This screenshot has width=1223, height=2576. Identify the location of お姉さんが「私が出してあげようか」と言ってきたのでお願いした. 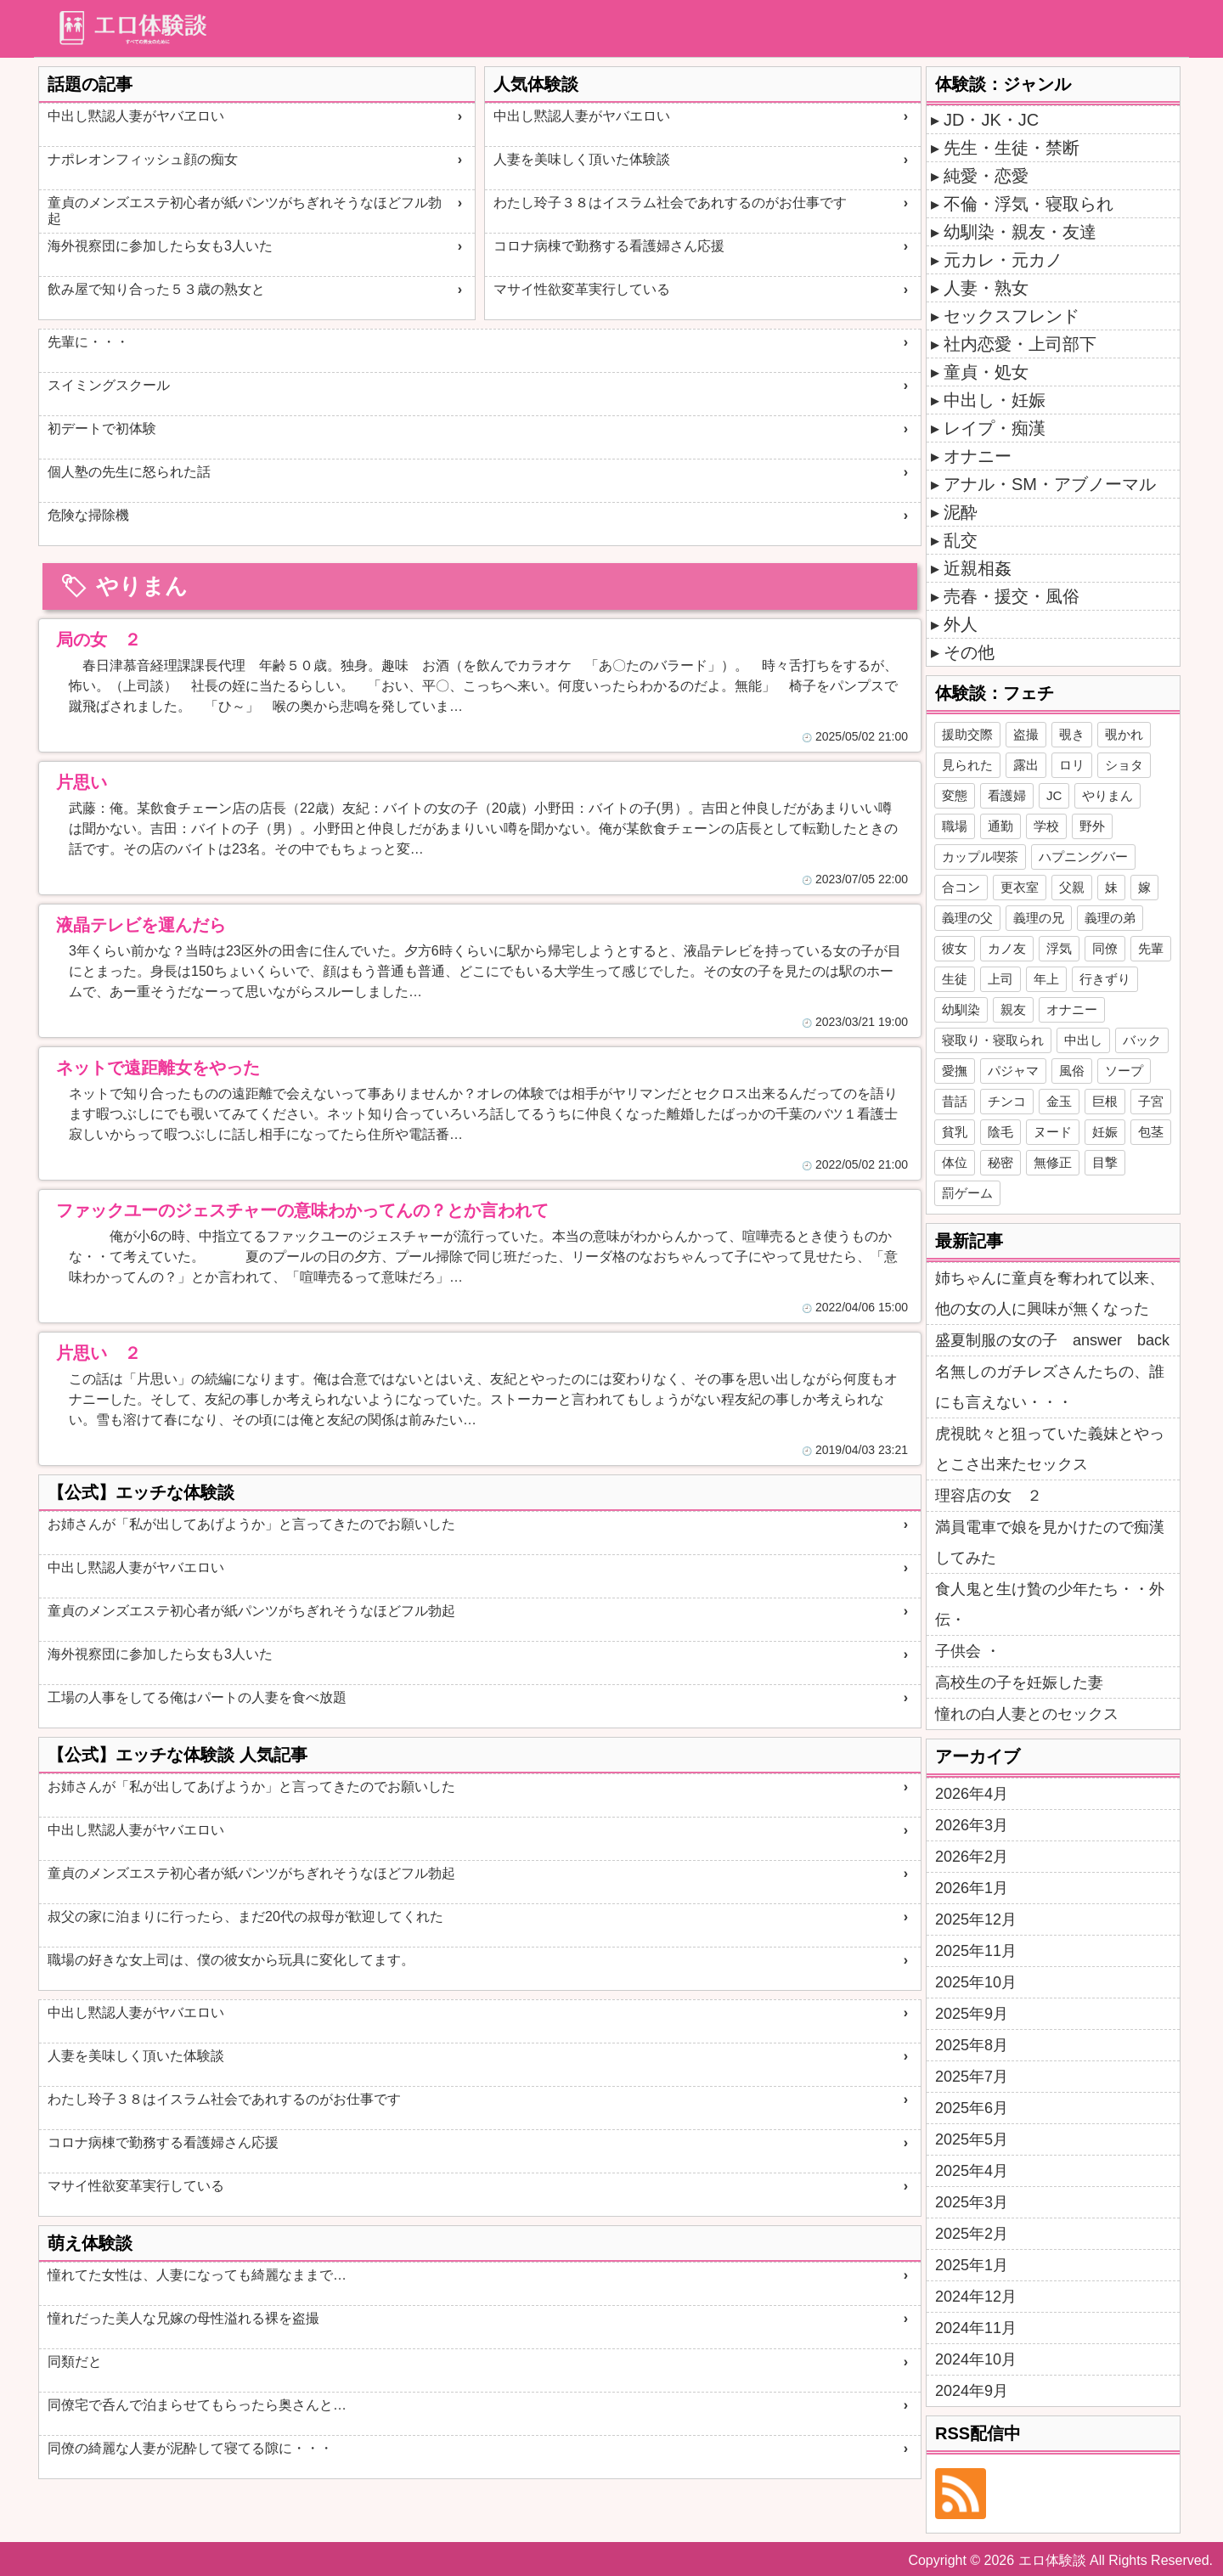
(251, 1524).